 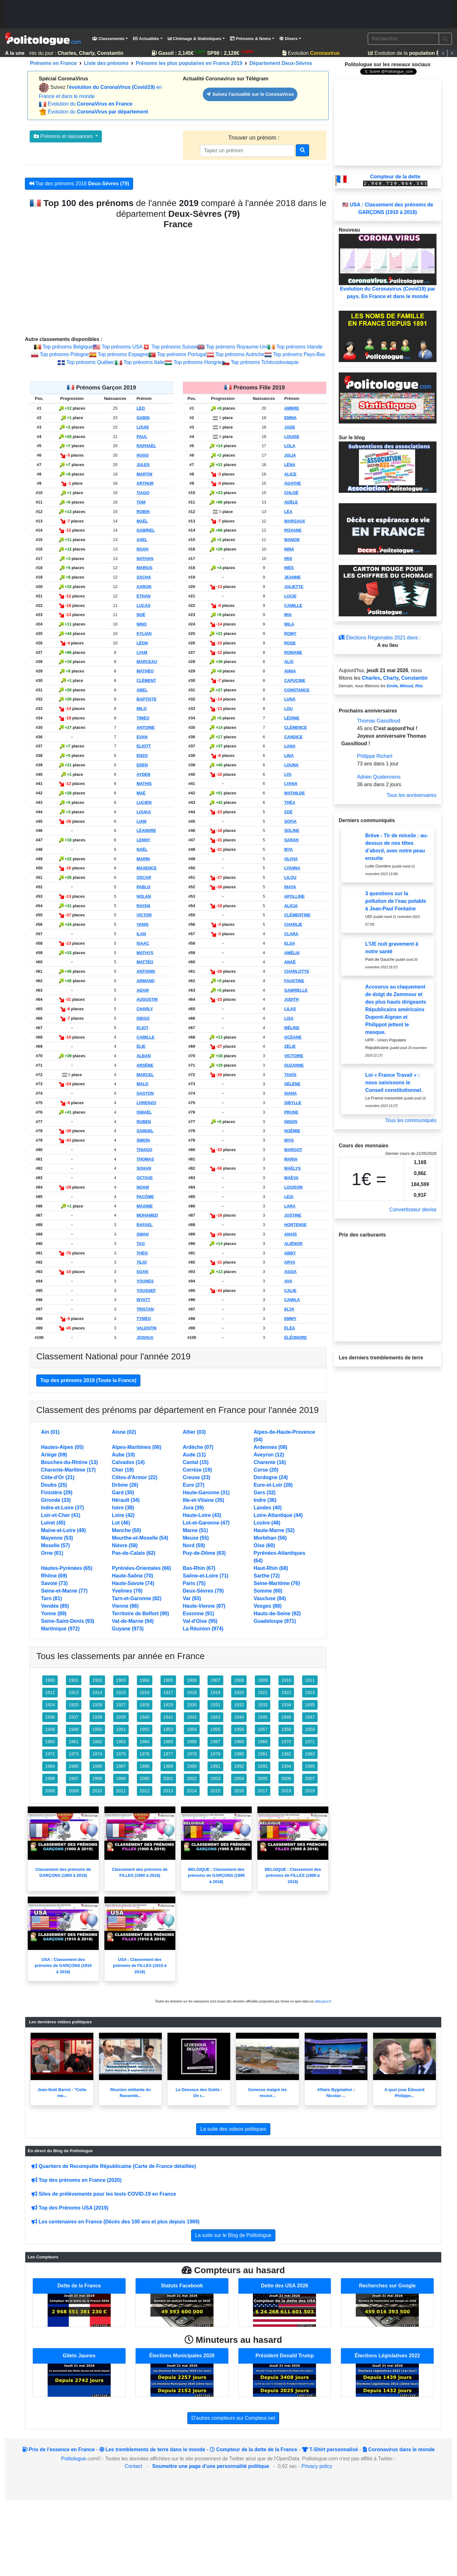 I want to click on CAMILA, so click(x=292, y=1299).